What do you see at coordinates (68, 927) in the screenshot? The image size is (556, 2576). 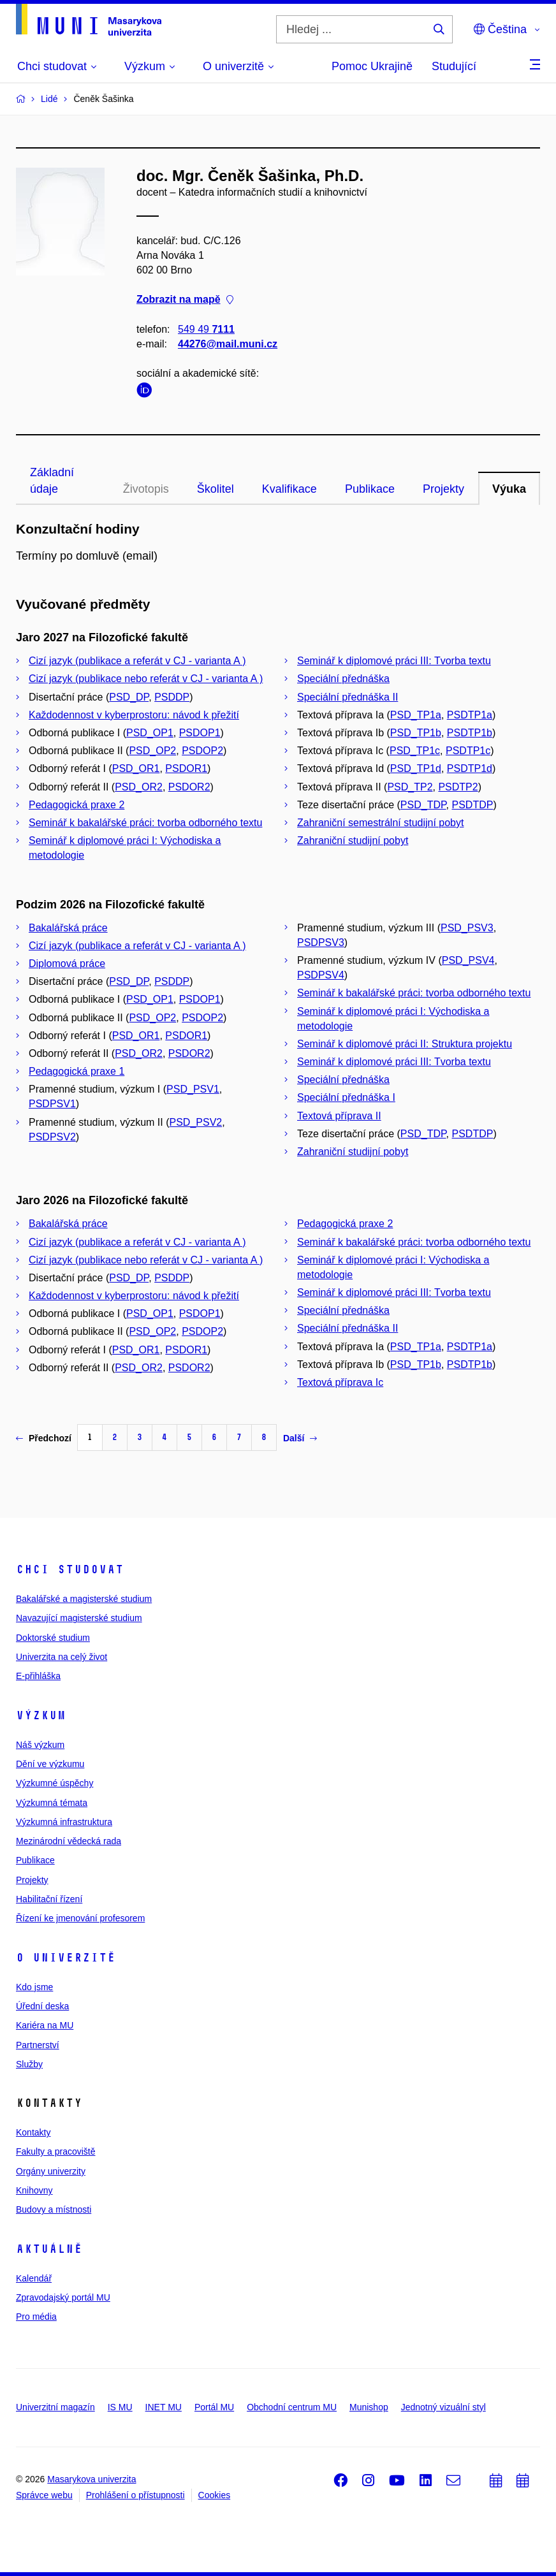 I see `Bakalářská práce` at bounding box center [68, 927].